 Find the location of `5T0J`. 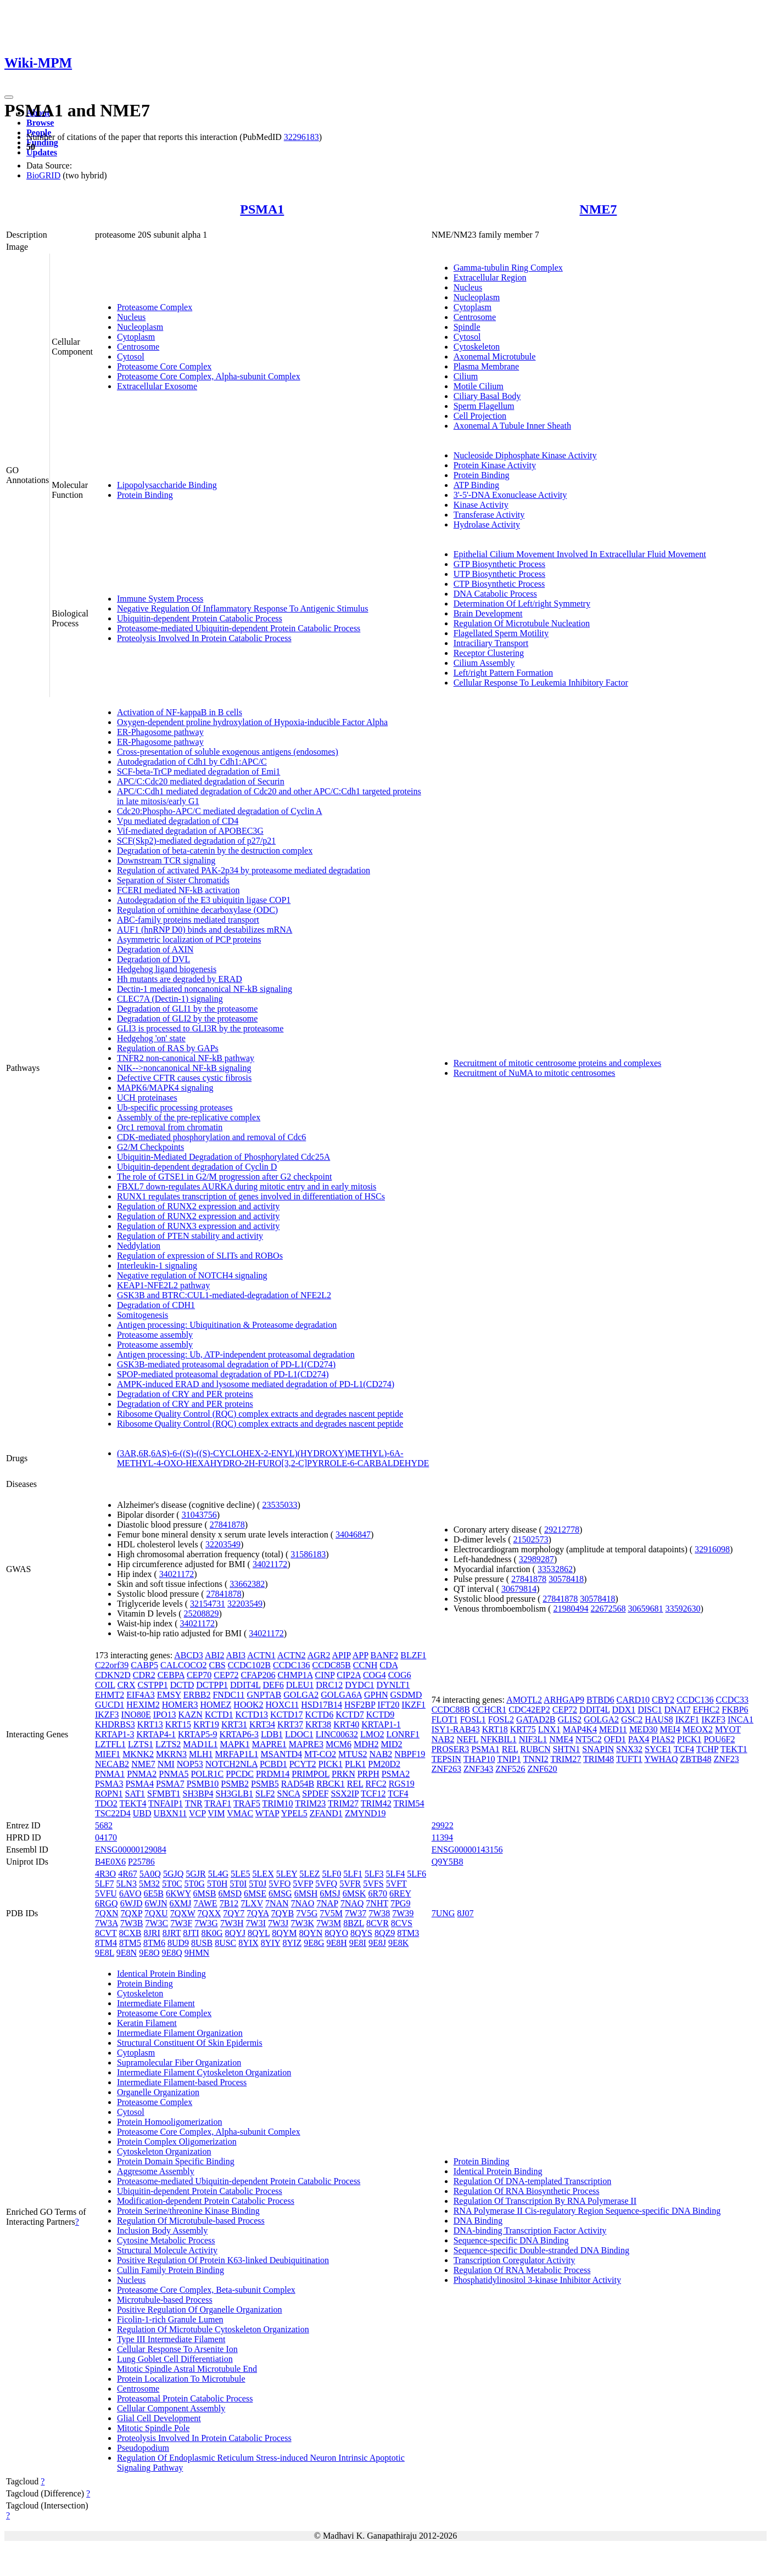

5T0J is located at coordinates (257, 1883).